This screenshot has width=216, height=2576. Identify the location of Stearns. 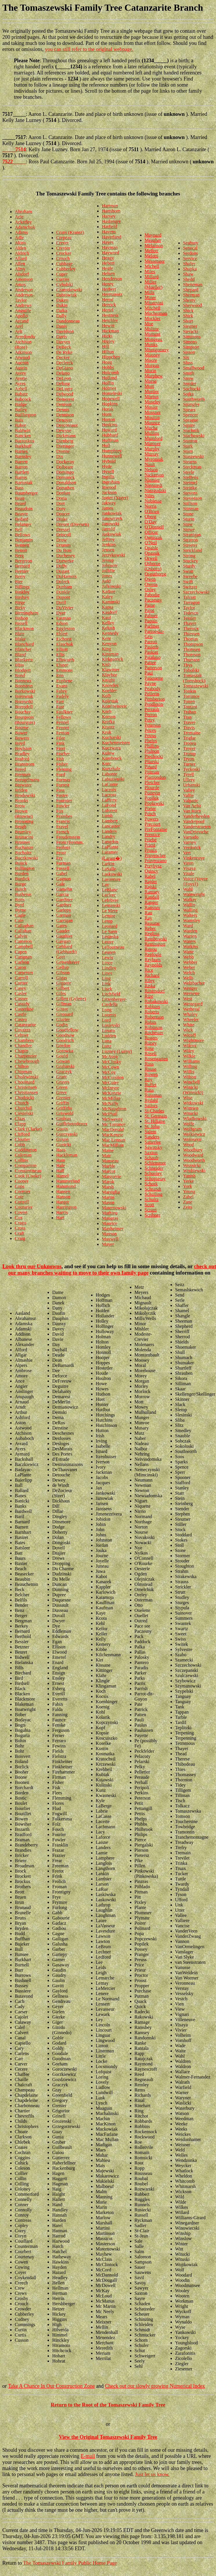
(190, 461).